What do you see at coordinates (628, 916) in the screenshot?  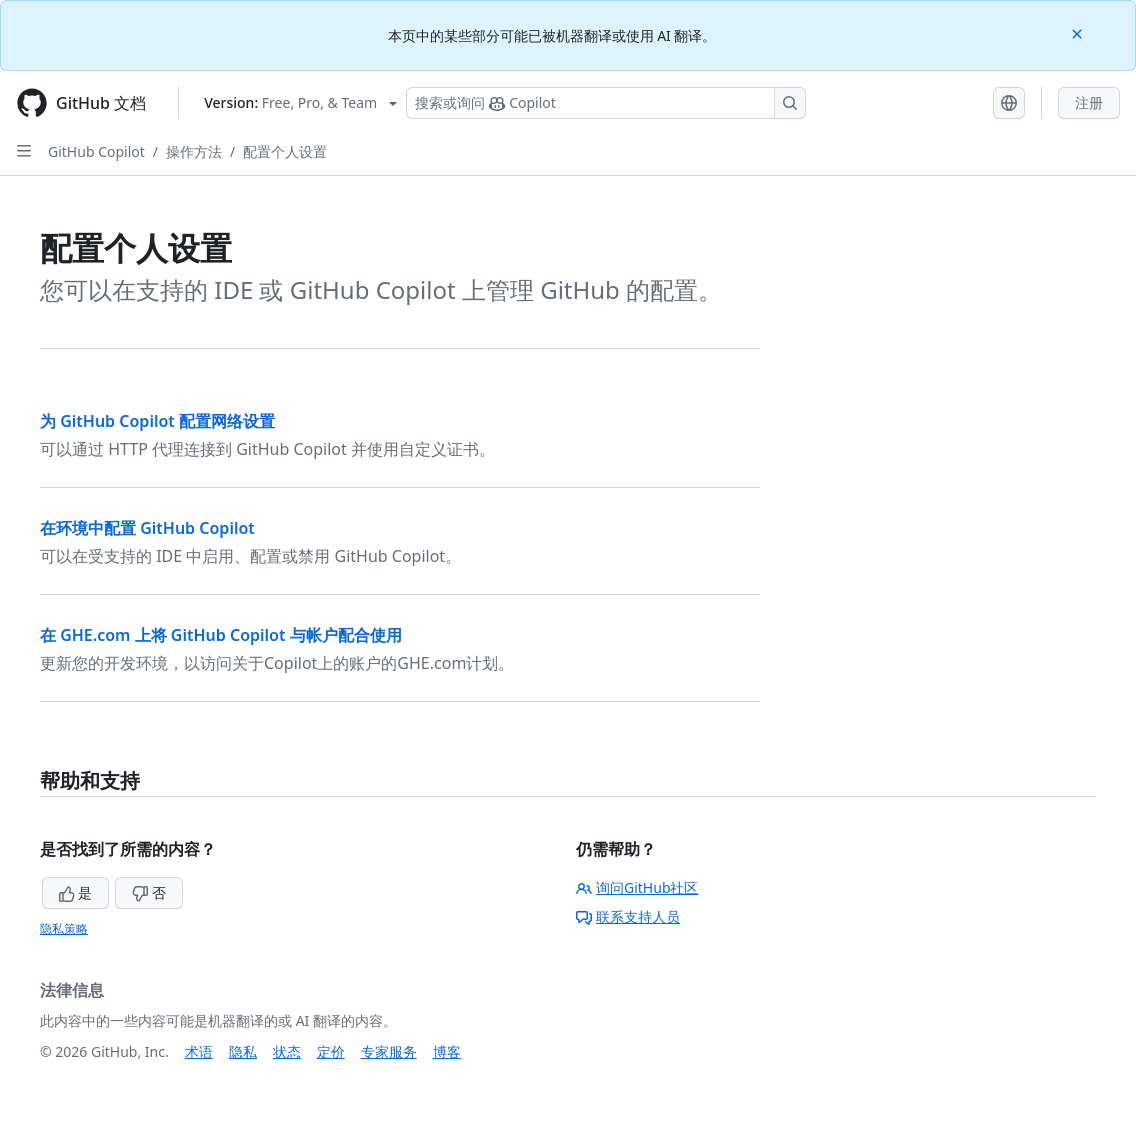 I see `联系支持人员` at bounding box center [628, 916].